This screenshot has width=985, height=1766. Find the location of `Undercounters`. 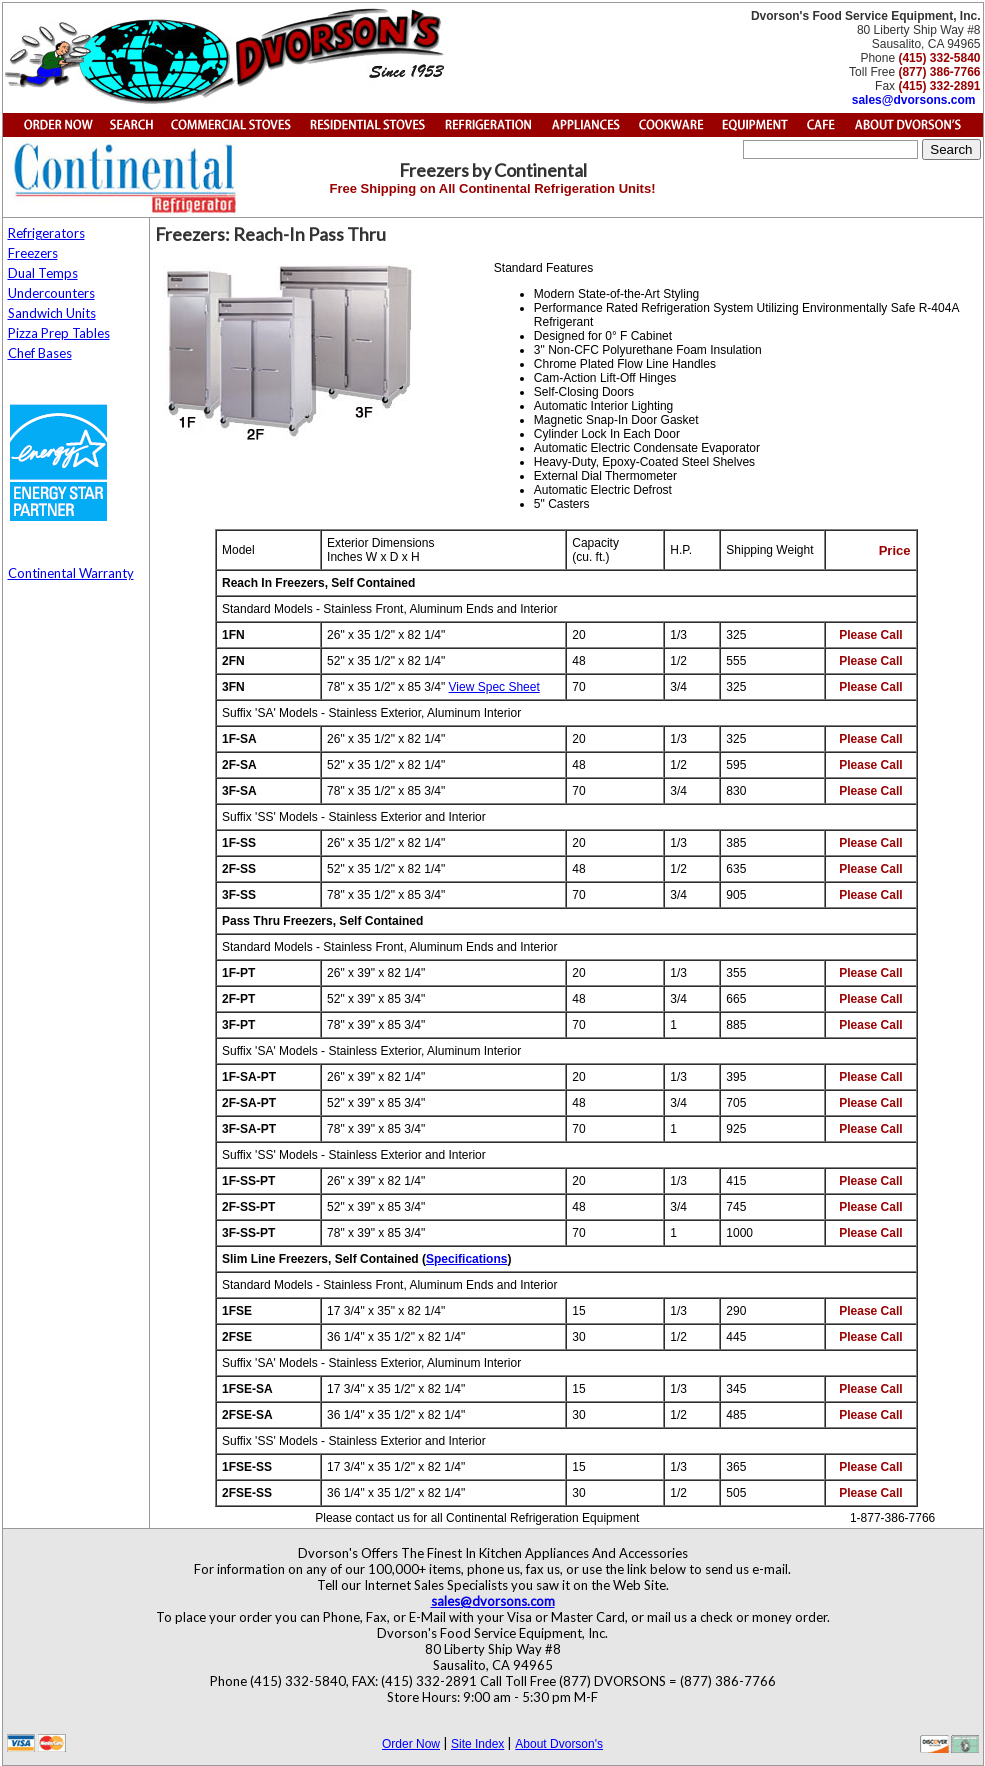

Undercounters is located at coordinates (51, 293).